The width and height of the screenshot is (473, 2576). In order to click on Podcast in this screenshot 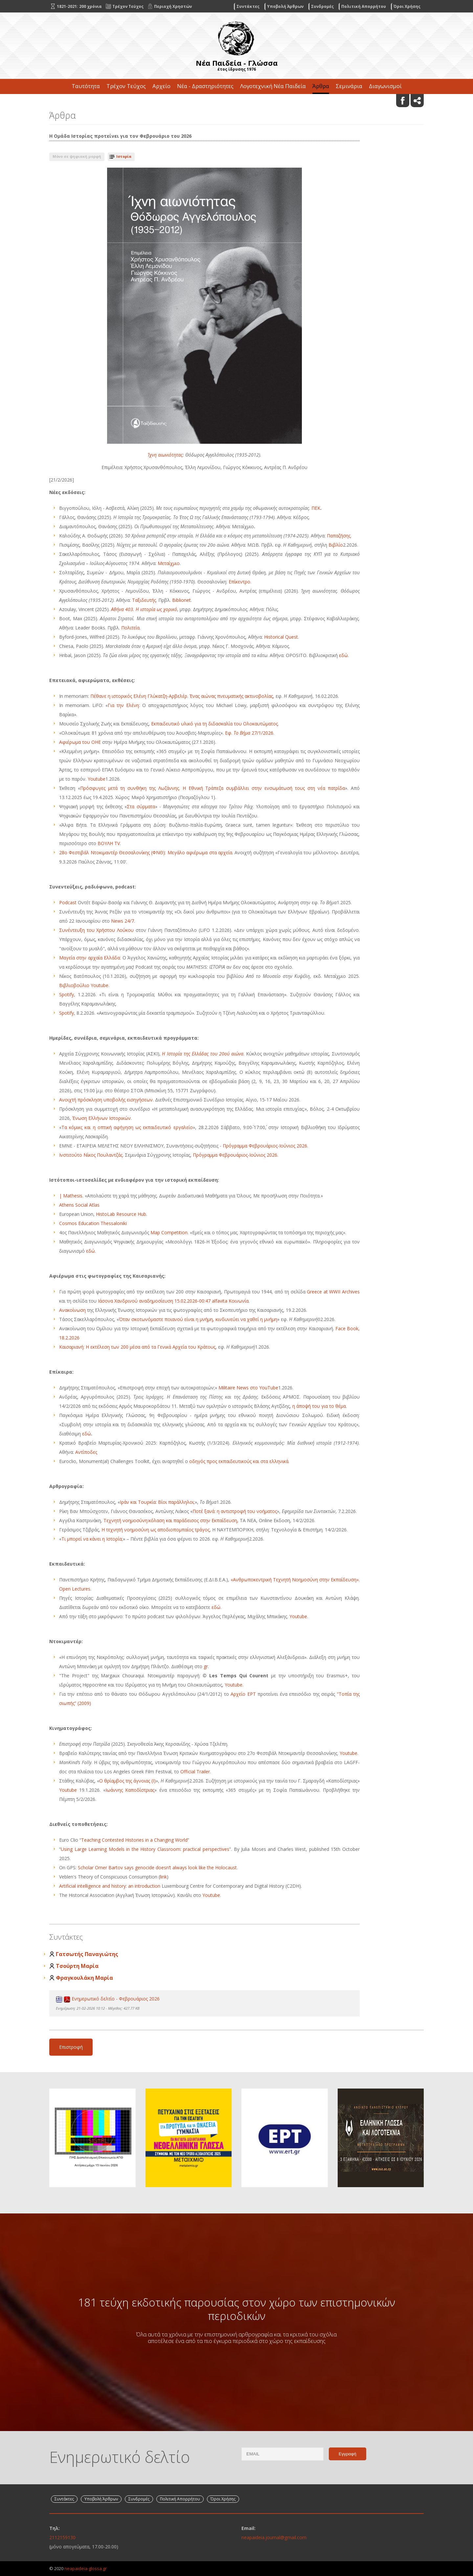, I will do `click(68, 902)`.